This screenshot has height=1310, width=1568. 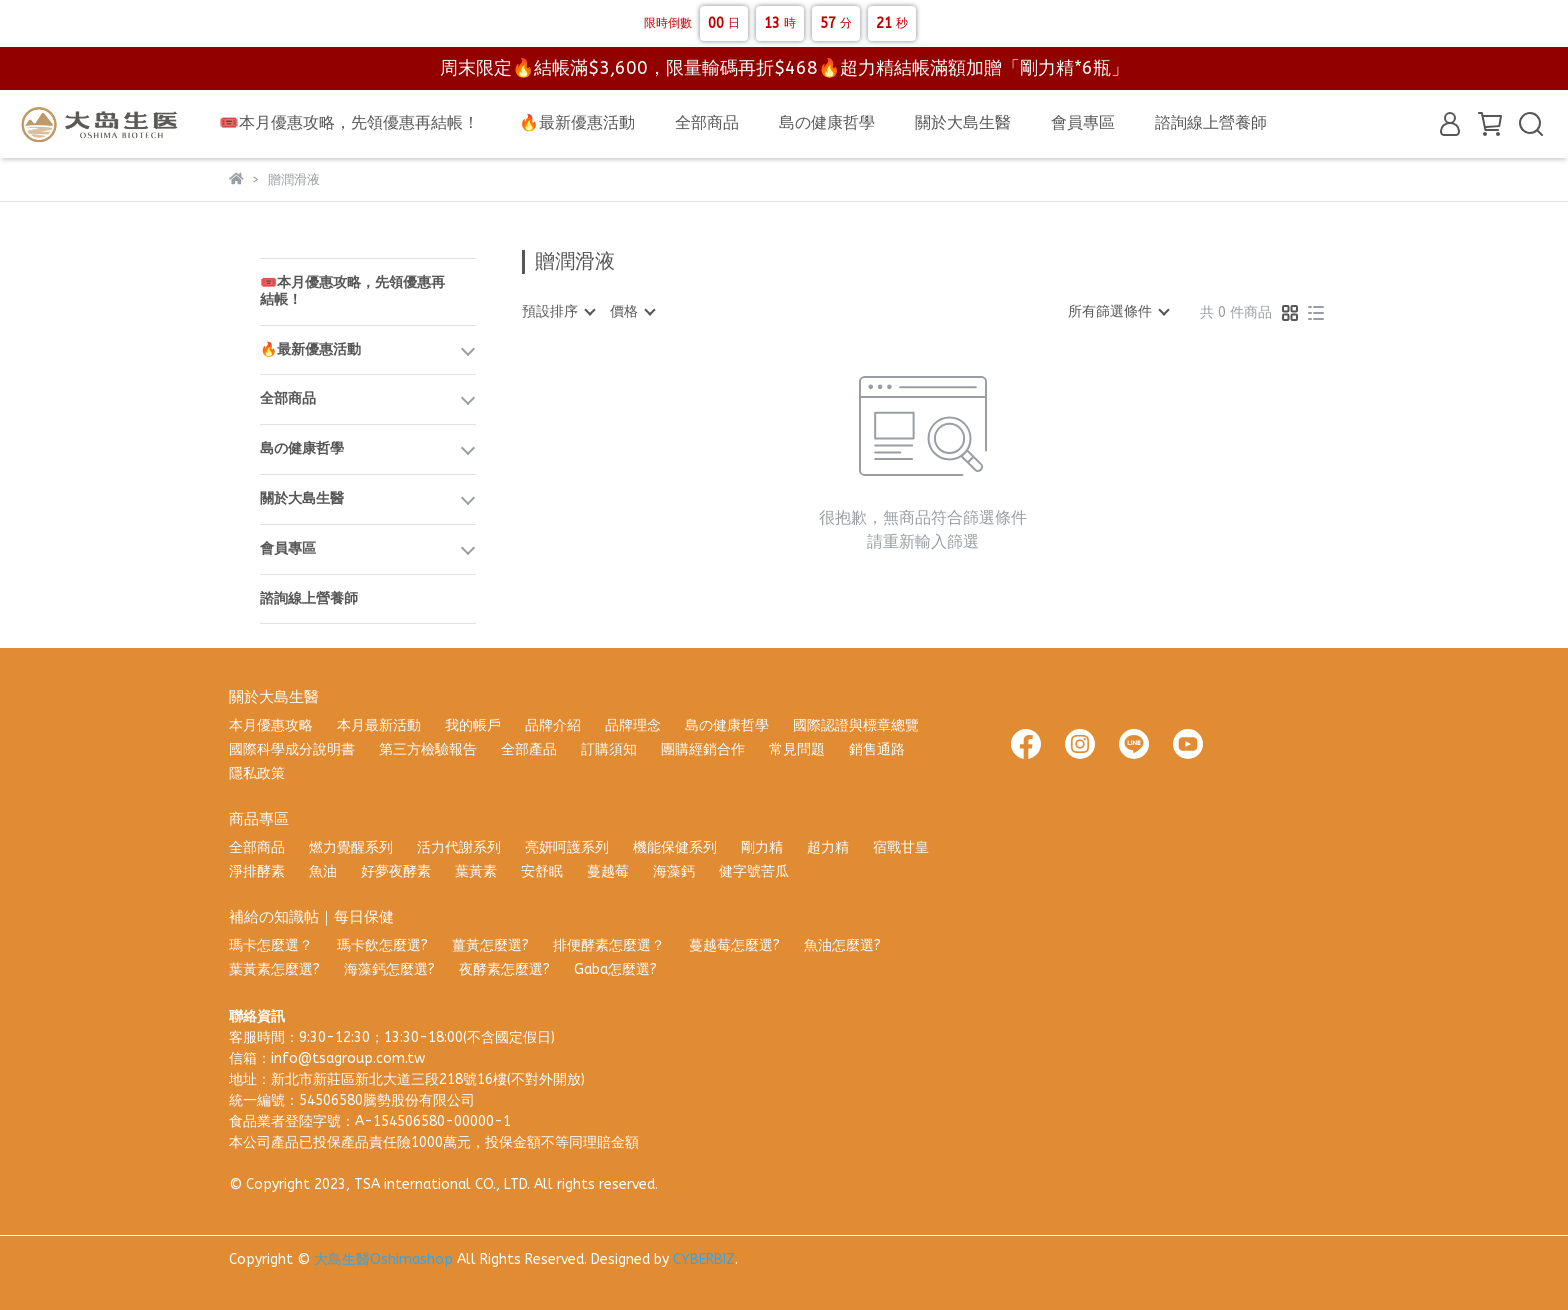 I want to click on 燃力覺醒系列, so click(x=351, y=847).